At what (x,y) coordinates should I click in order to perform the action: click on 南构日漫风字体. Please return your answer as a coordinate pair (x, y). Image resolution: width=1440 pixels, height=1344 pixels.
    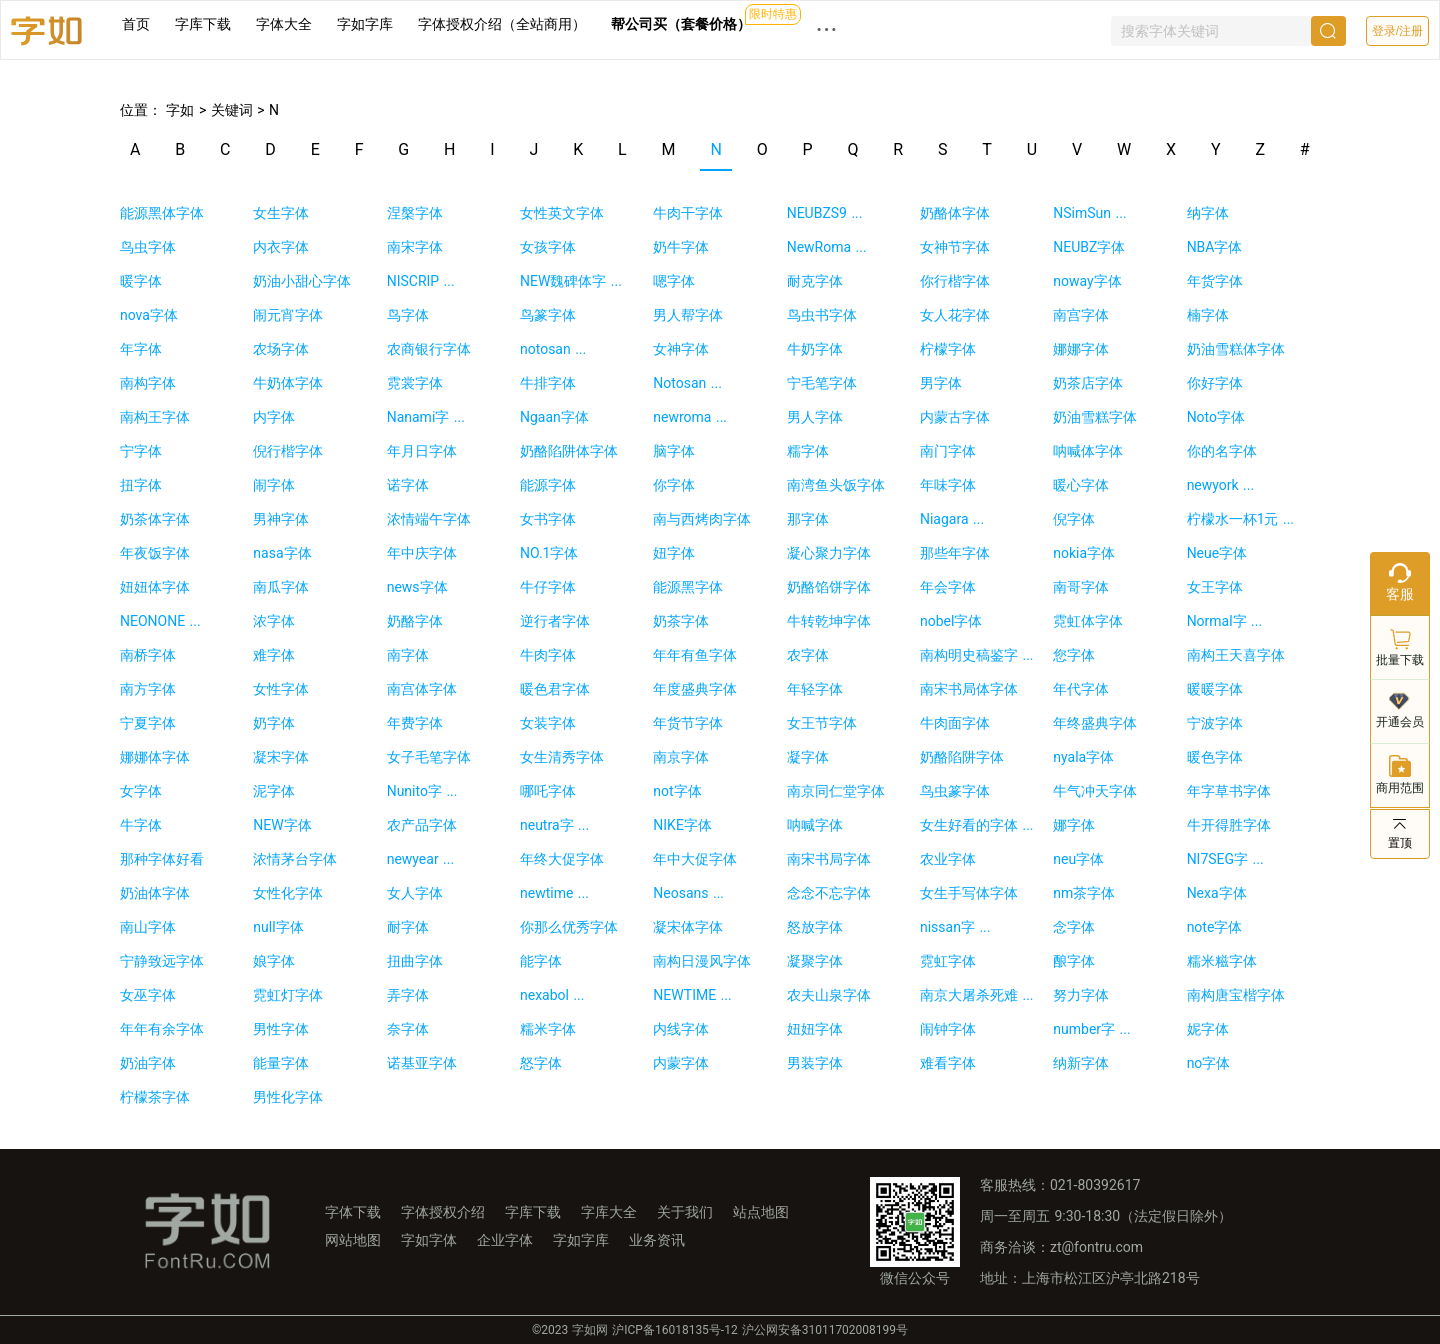
    Looking at the image, I should click on (702, 961).